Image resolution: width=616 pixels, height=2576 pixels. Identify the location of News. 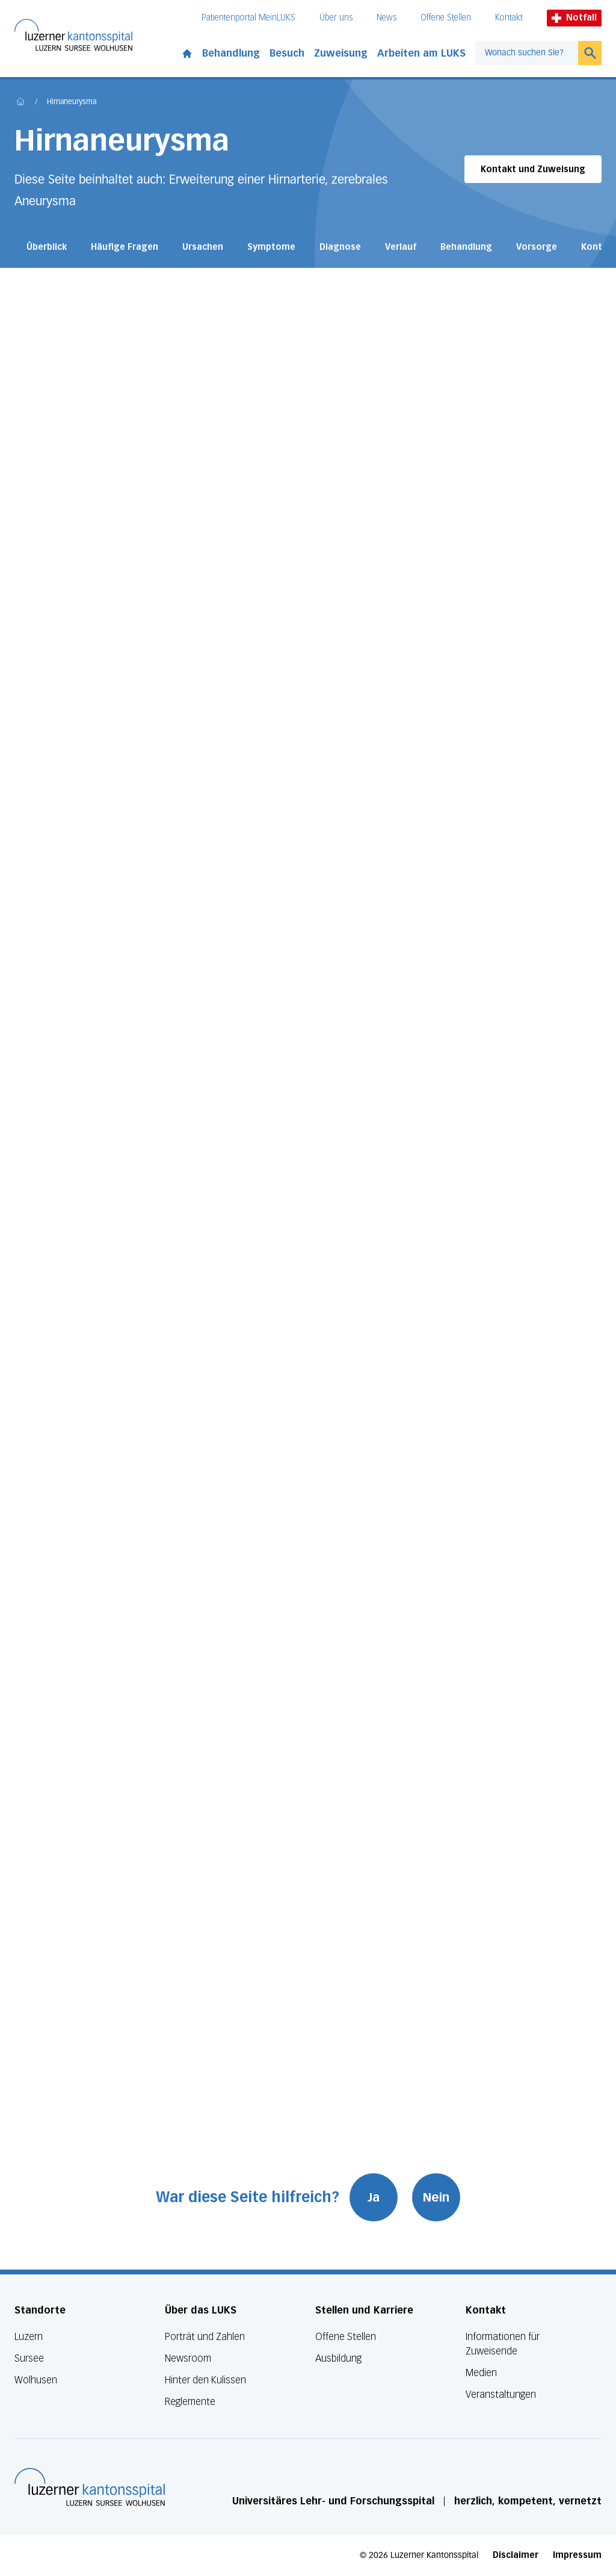
(386, 18).